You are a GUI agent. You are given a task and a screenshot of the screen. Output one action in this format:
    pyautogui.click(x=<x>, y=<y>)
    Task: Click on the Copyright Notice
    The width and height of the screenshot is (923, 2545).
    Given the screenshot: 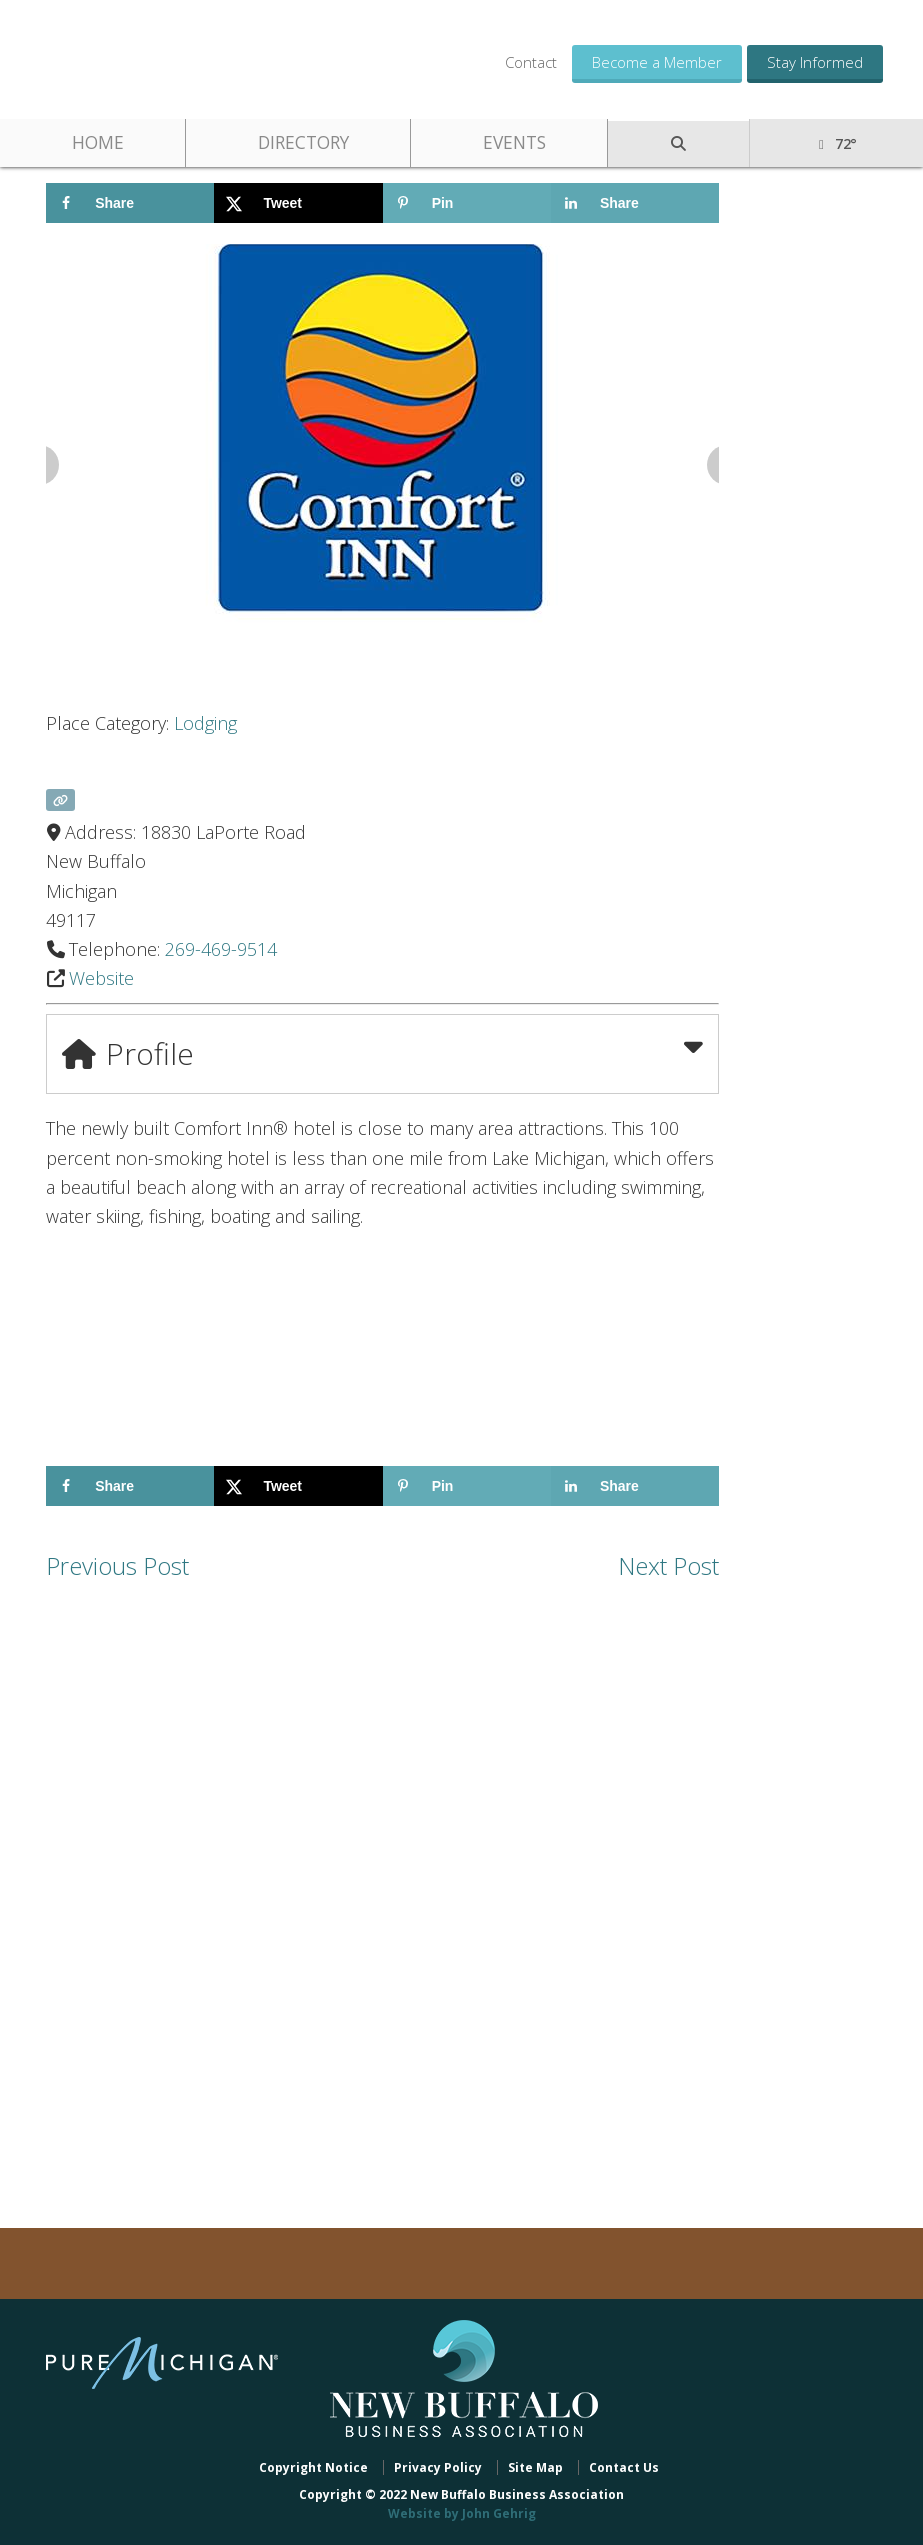 What is the action you would take?
    pyautogui.click(x=313, y=2467)
    